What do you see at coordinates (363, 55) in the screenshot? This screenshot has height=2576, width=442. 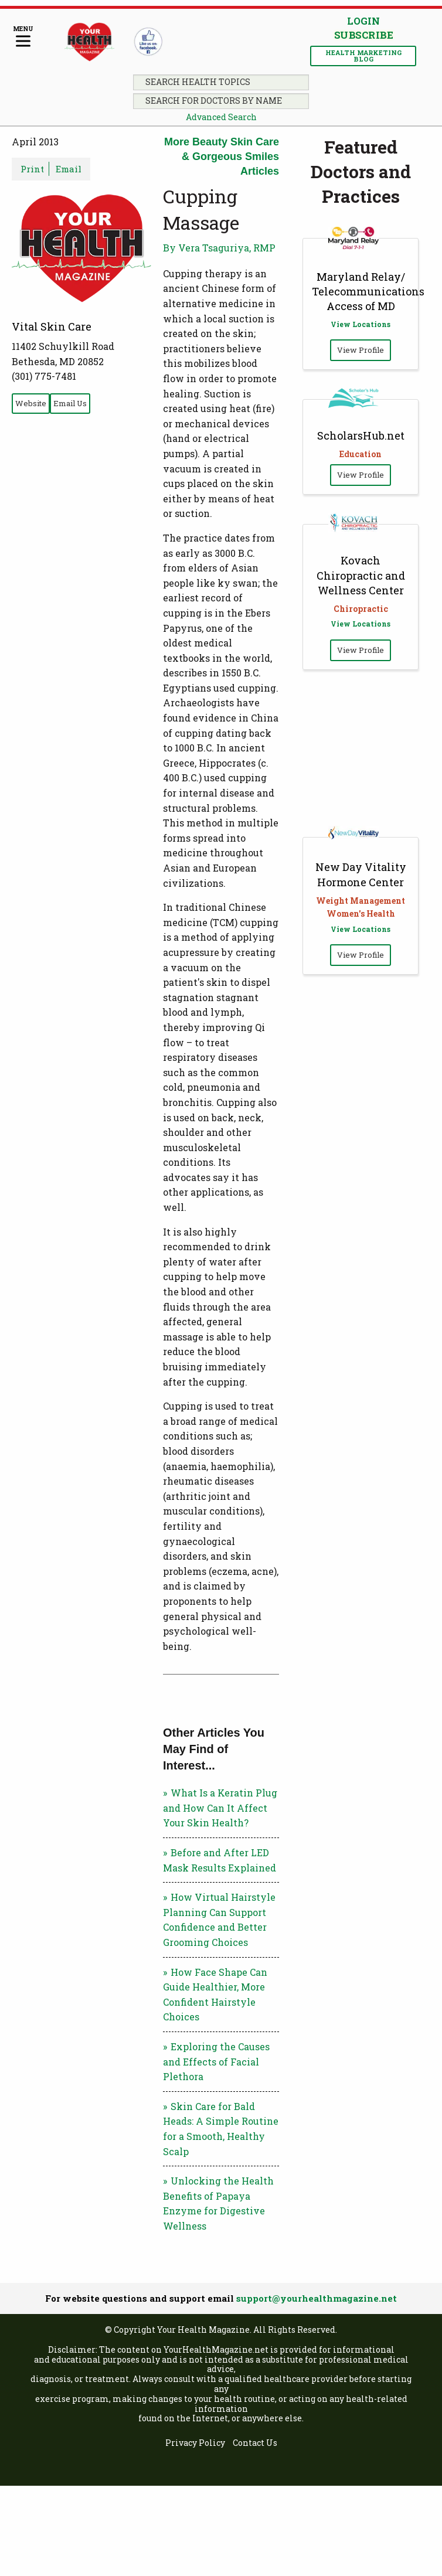 I see `Health Marketing Blog` at bounding box center [363, 55].